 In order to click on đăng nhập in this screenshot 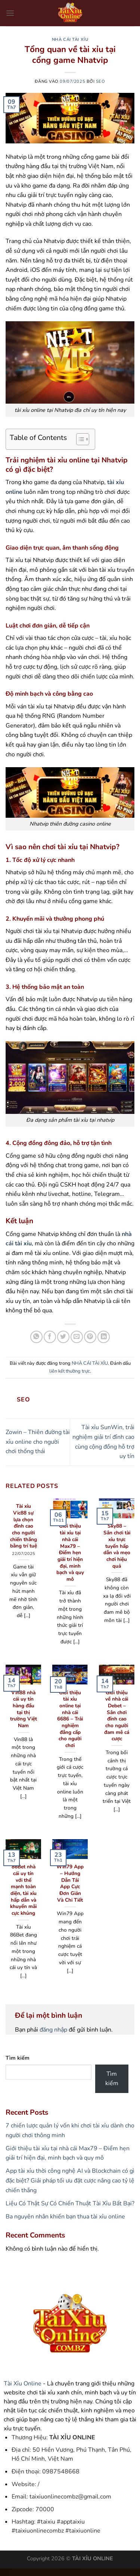, I will do `click(53, 2030)`.